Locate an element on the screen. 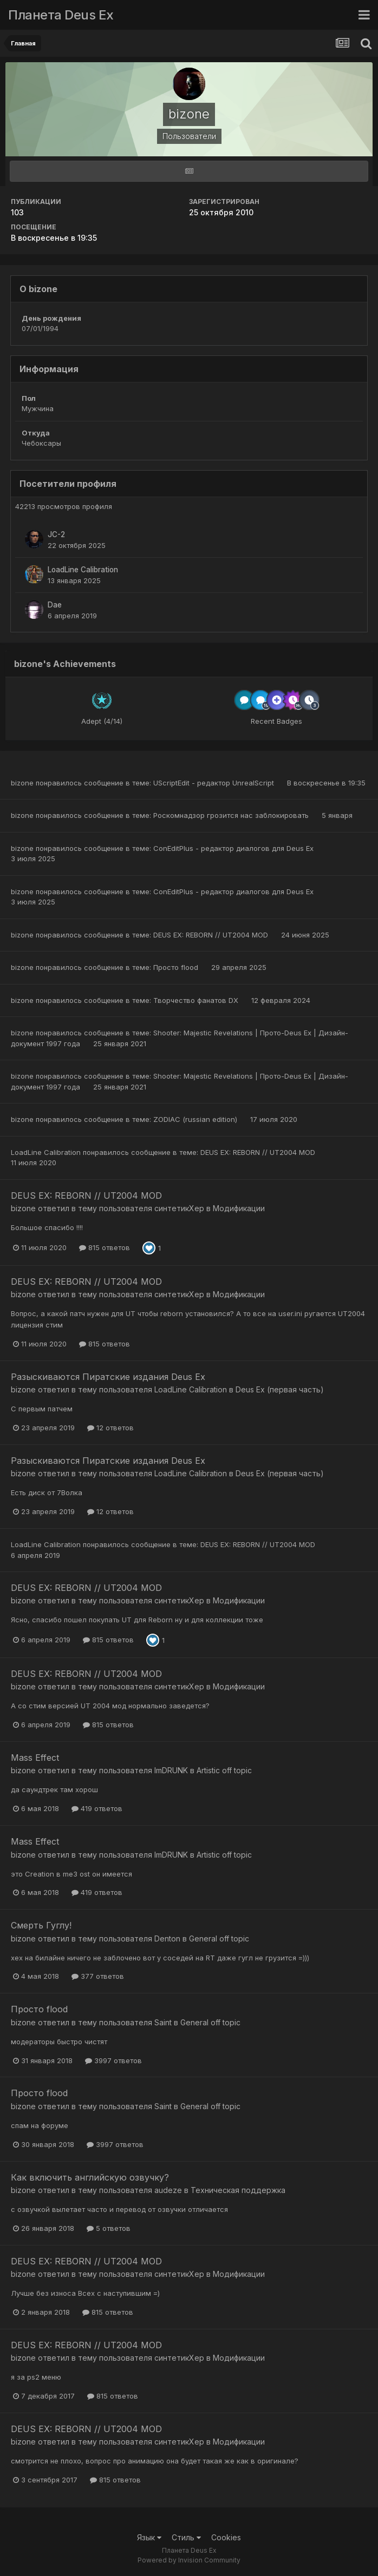 The image size is (378, 2576). ImDRUNK is located at coordinates (171, 1770).